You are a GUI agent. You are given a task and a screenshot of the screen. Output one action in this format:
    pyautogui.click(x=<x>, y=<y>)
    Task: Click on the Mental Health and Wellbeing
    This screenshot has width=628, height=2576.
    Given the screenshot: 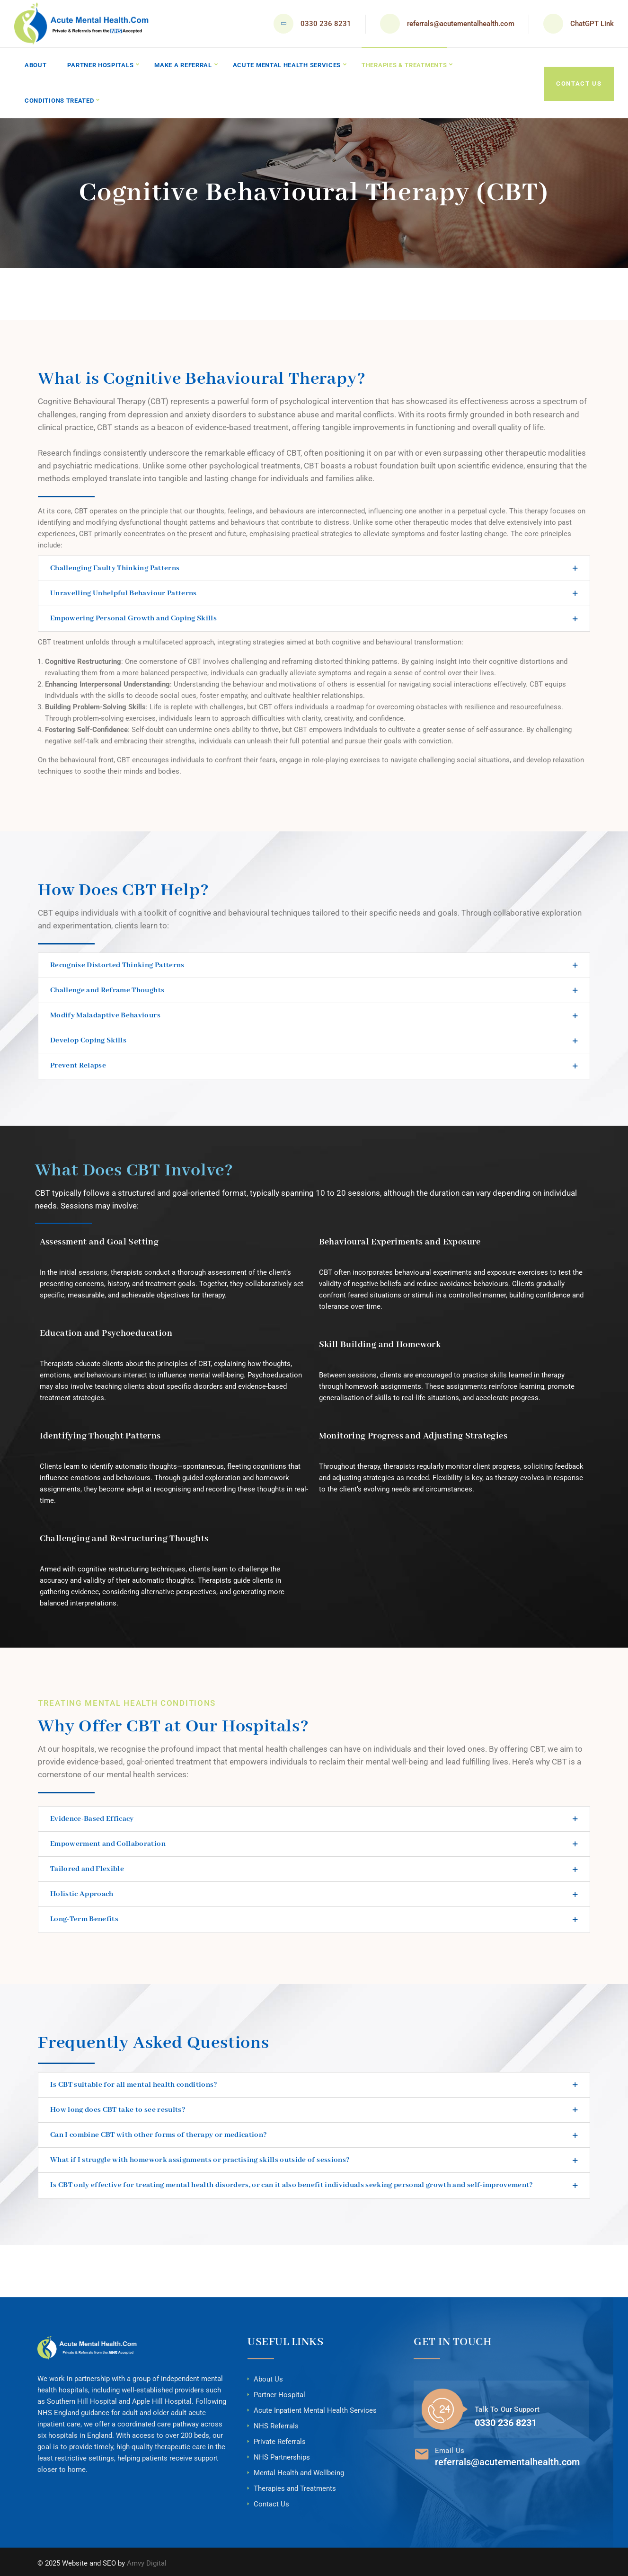 What is the action you would take?
    pyautogui.click(x=299, y=2470)
    